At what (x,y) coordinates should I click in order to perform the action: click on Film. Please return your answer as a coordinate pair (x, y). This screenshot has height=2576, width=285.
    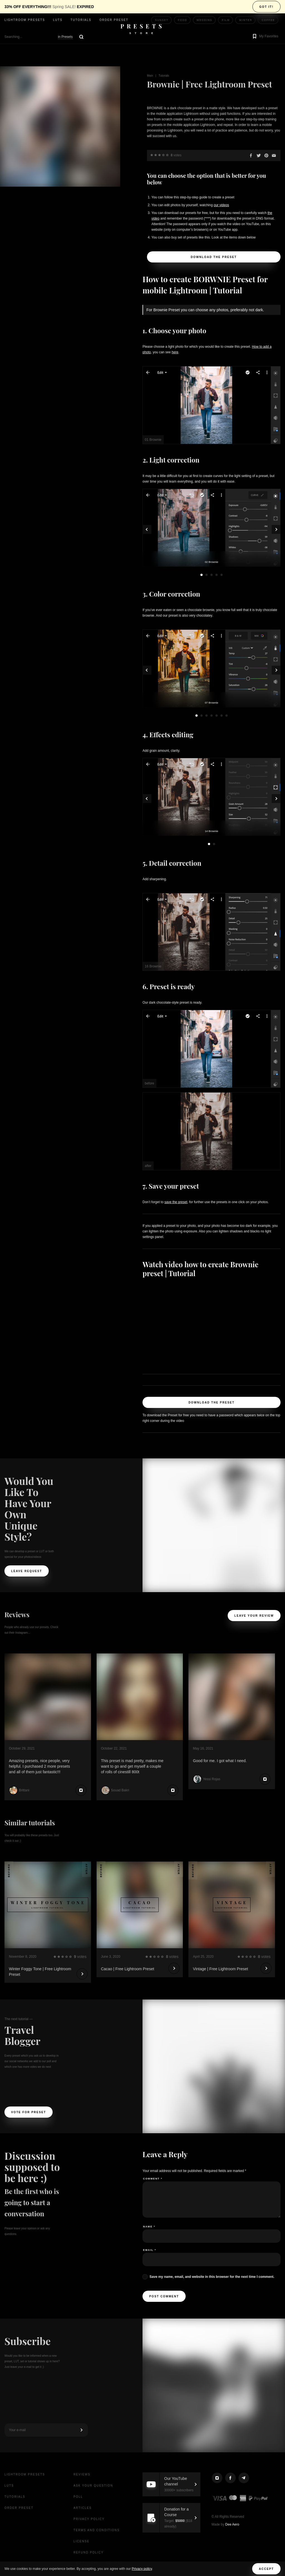
    Looking at the image, I should click on (226, 20).